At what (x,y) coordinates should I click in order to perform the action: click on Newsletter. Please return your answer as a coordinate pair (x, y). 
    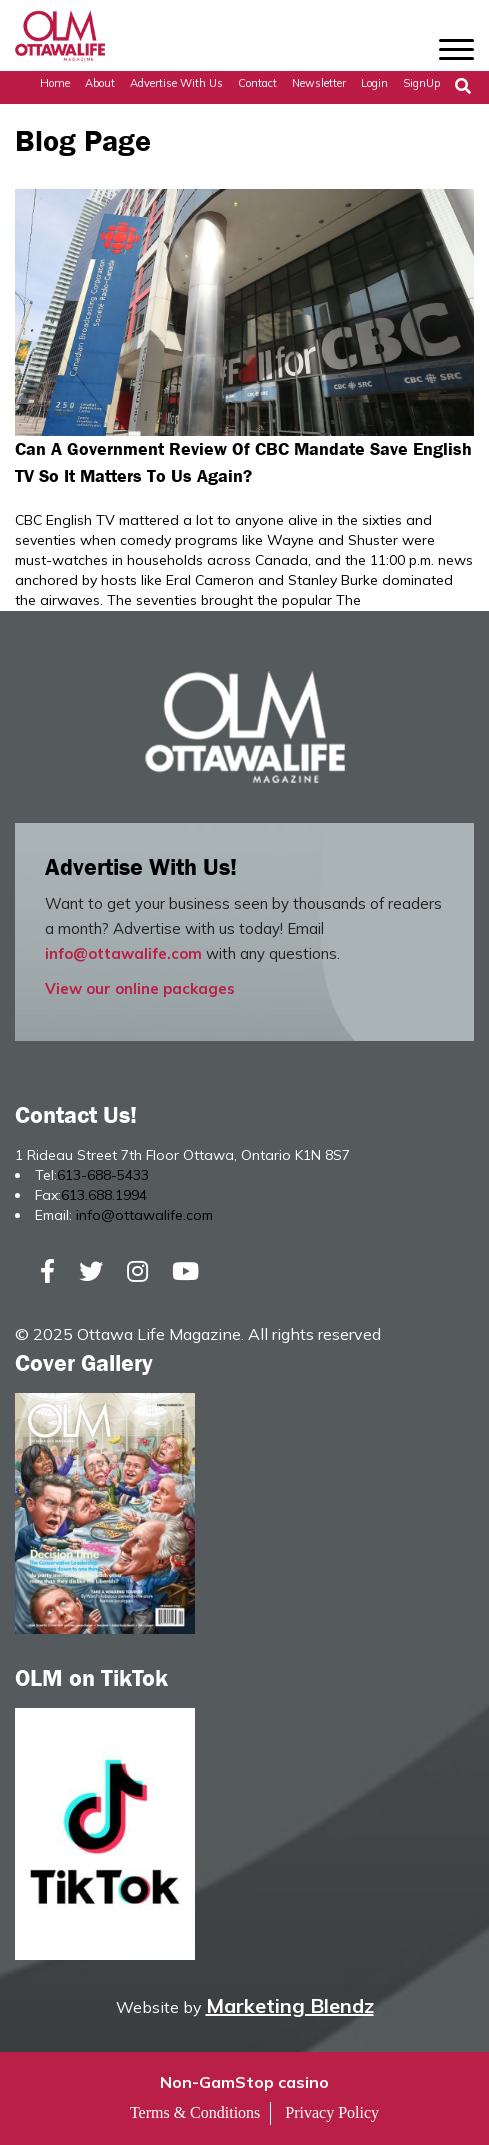
    Looking at the image, I should click on (319, 83).